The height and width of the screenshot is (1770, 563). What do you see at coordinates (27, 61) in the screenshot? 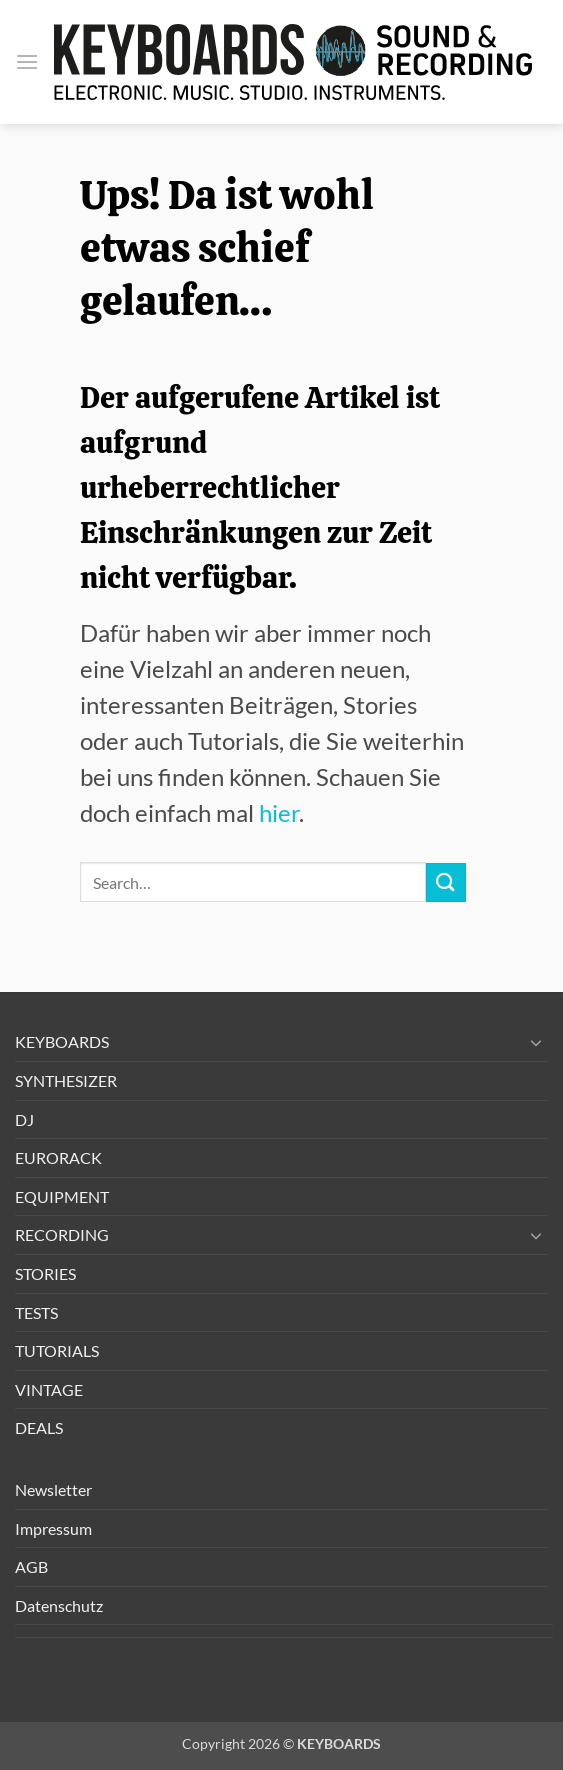
I see `[button]` at bounding box center [27, 61].